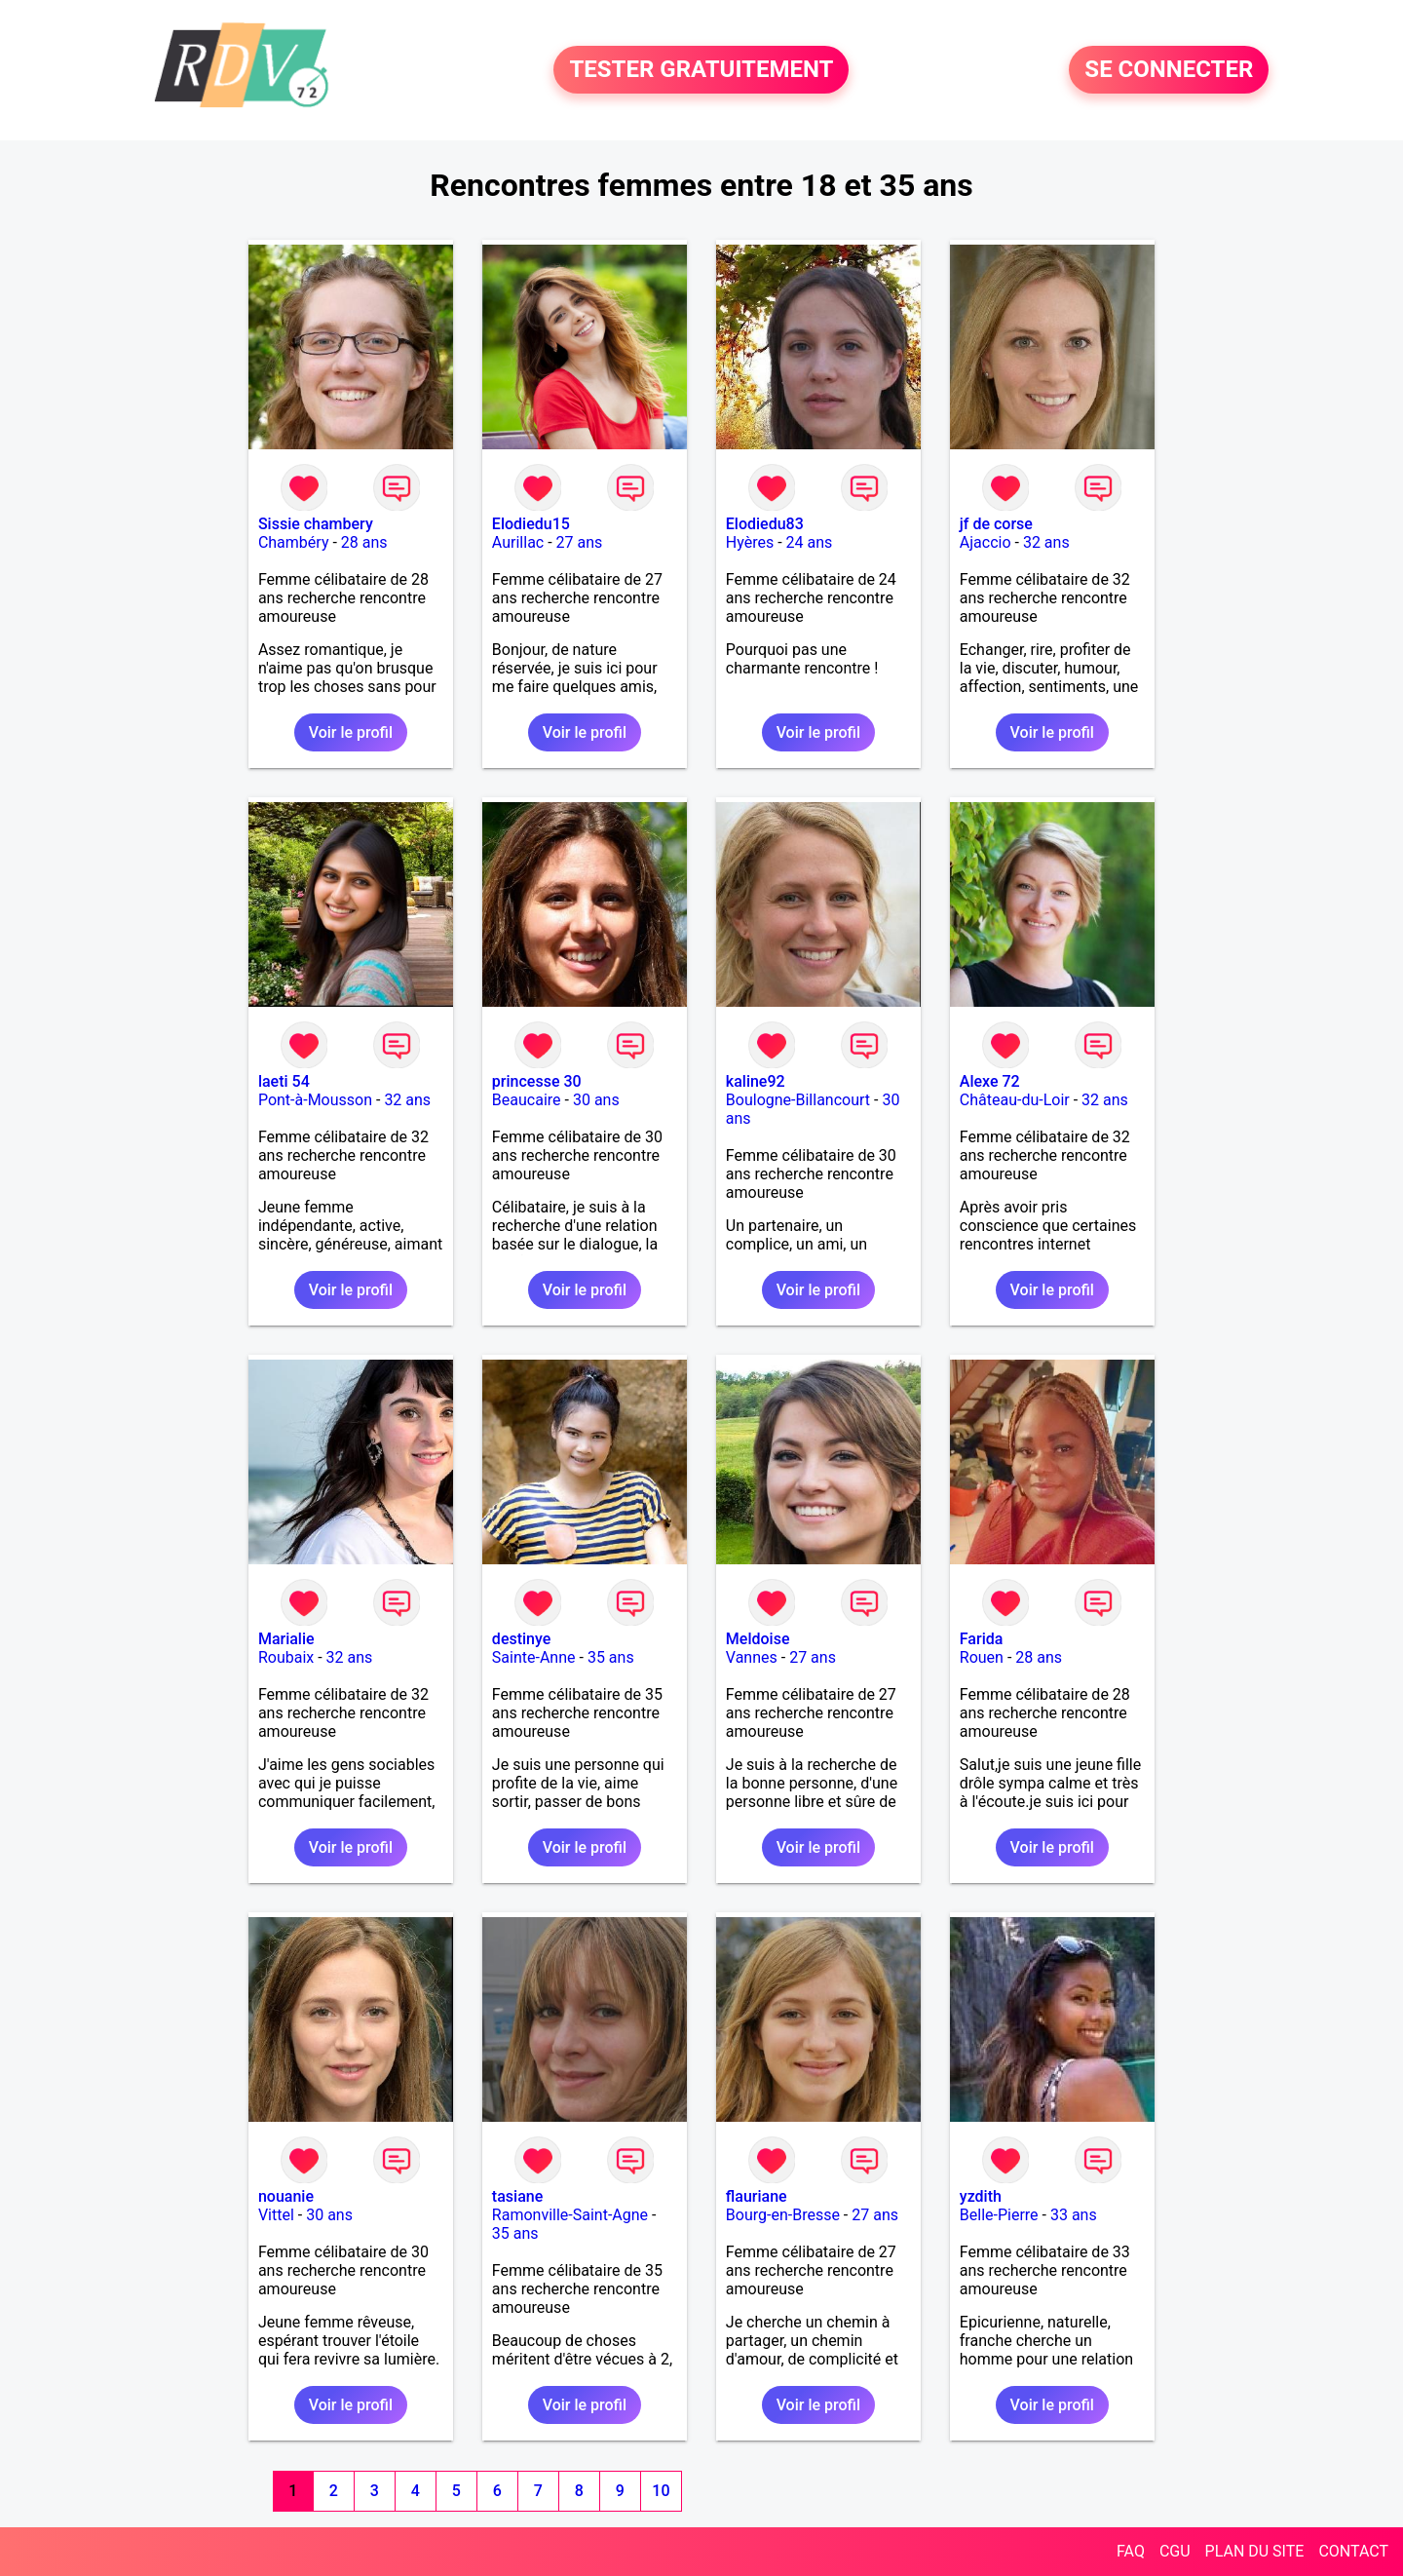 The height and width of the screenshot is (2576, 1403). I want to click on Vannes, so click(751, 1657).